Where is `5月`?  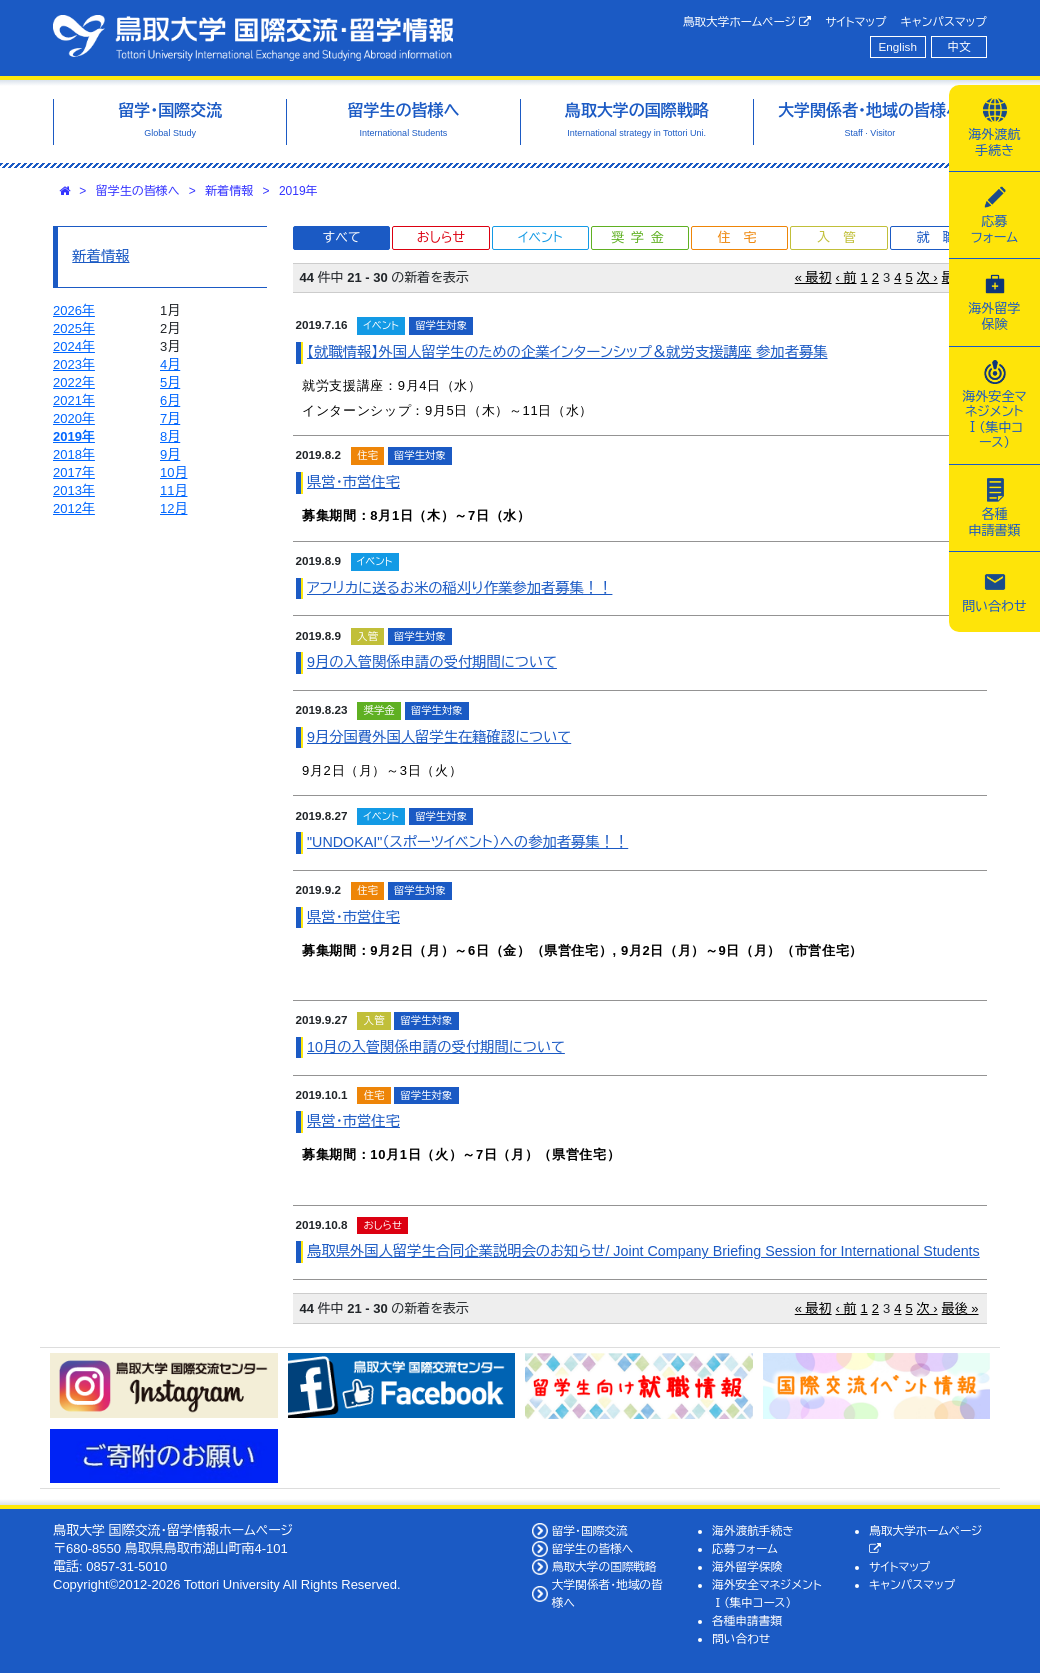 5月 is located at coordinates (170, 382).